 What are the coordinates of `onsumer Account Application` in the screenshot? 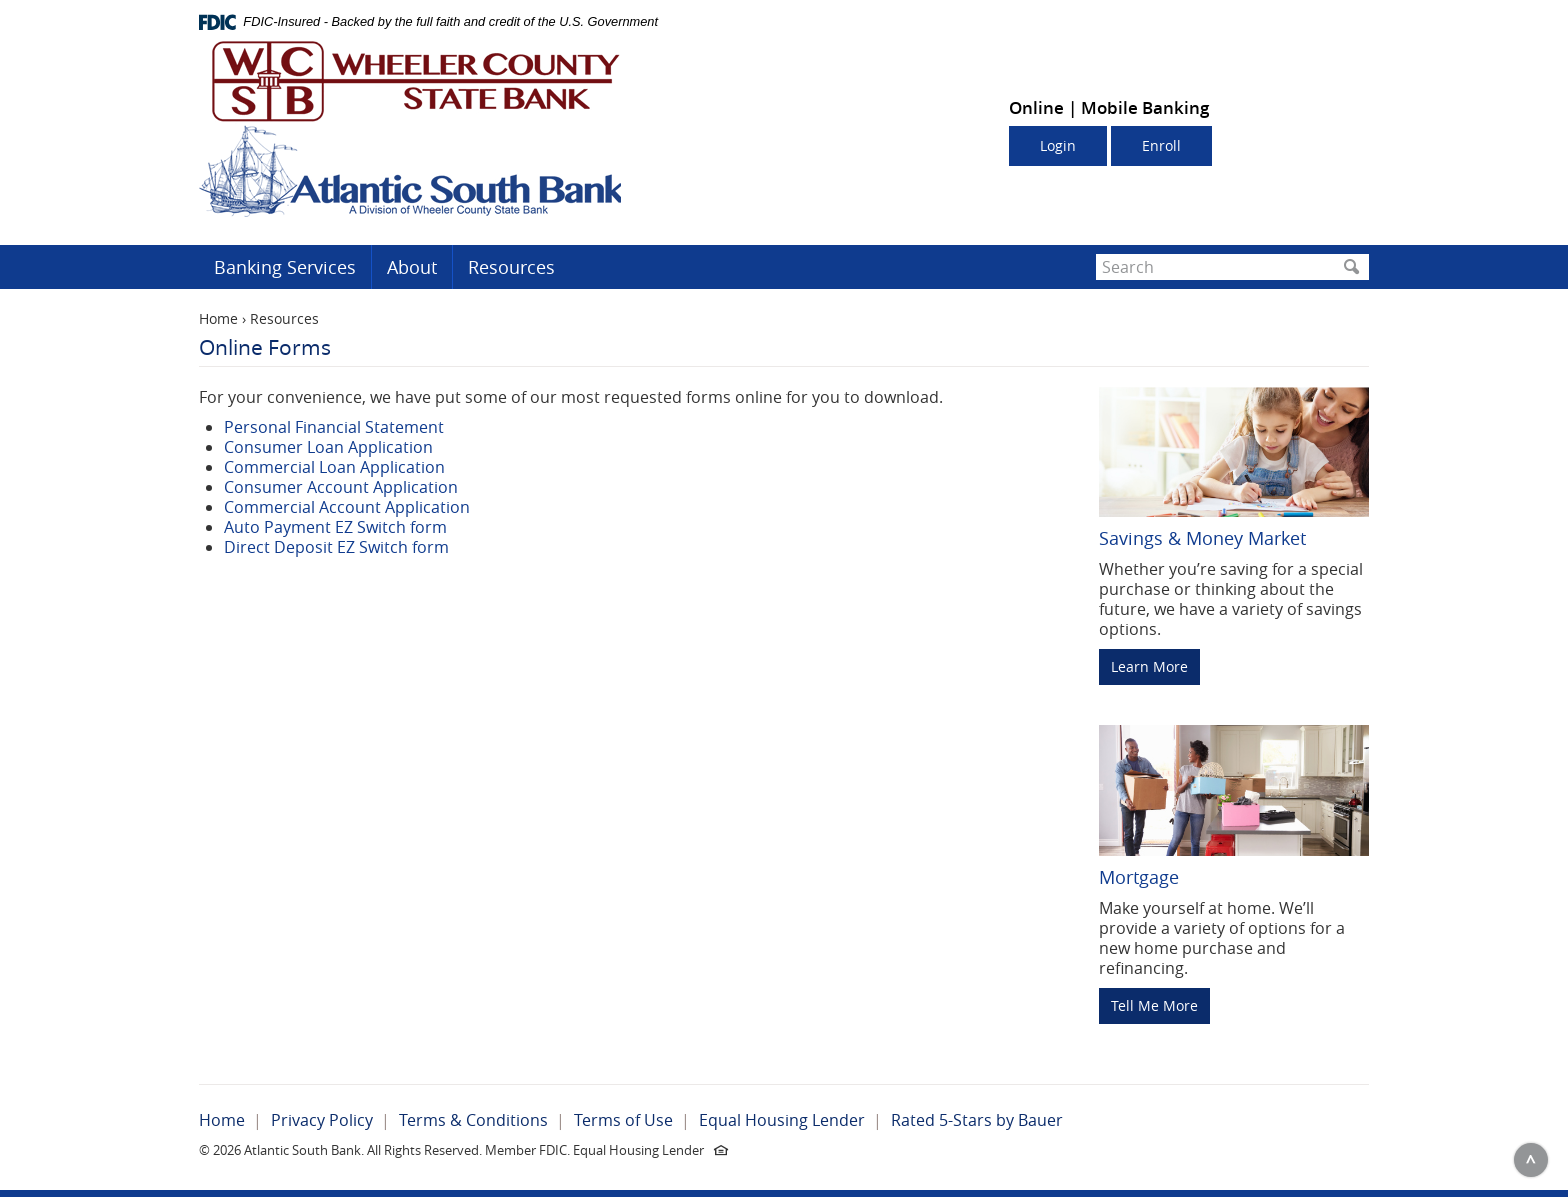 It's located at (346, 487).